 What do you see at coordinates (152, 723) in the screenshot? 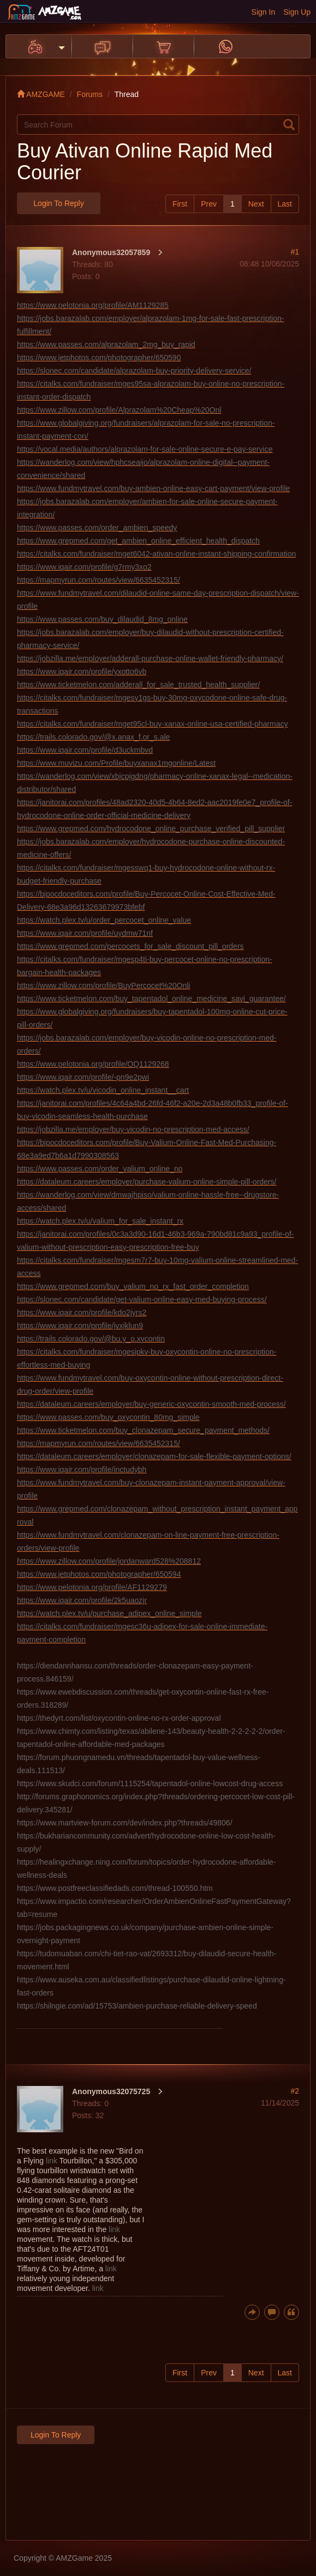
I see `https://citalks.com/fundraiser/mget95cl-buy-xanax-online-usa-certified-pharmacy` at bounding box center [152, 723].